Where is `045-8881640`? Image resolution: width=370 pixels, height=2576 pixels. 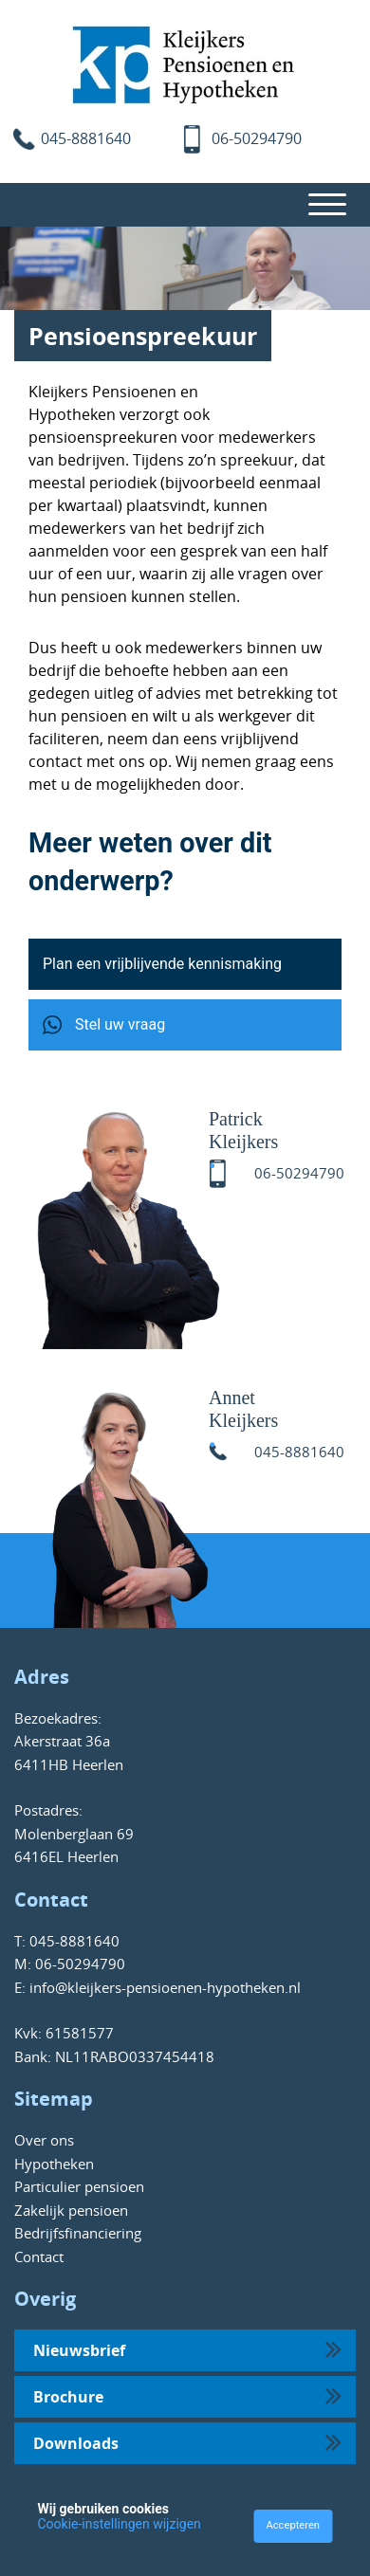
045-8881640 is located at coordinates (86, 138).